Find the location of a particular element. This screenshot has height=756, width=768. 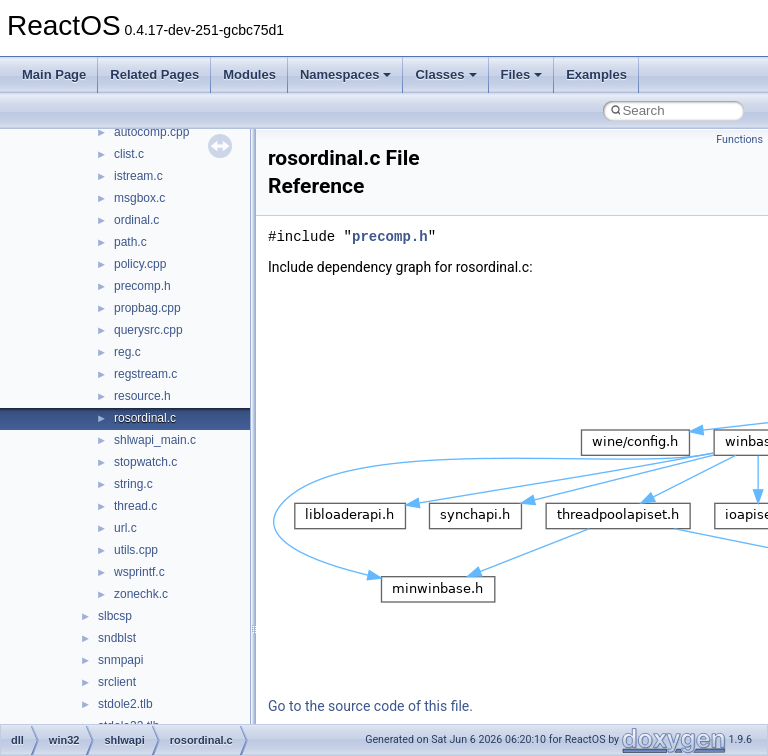

istream.c is located at coordinates (138, 176).